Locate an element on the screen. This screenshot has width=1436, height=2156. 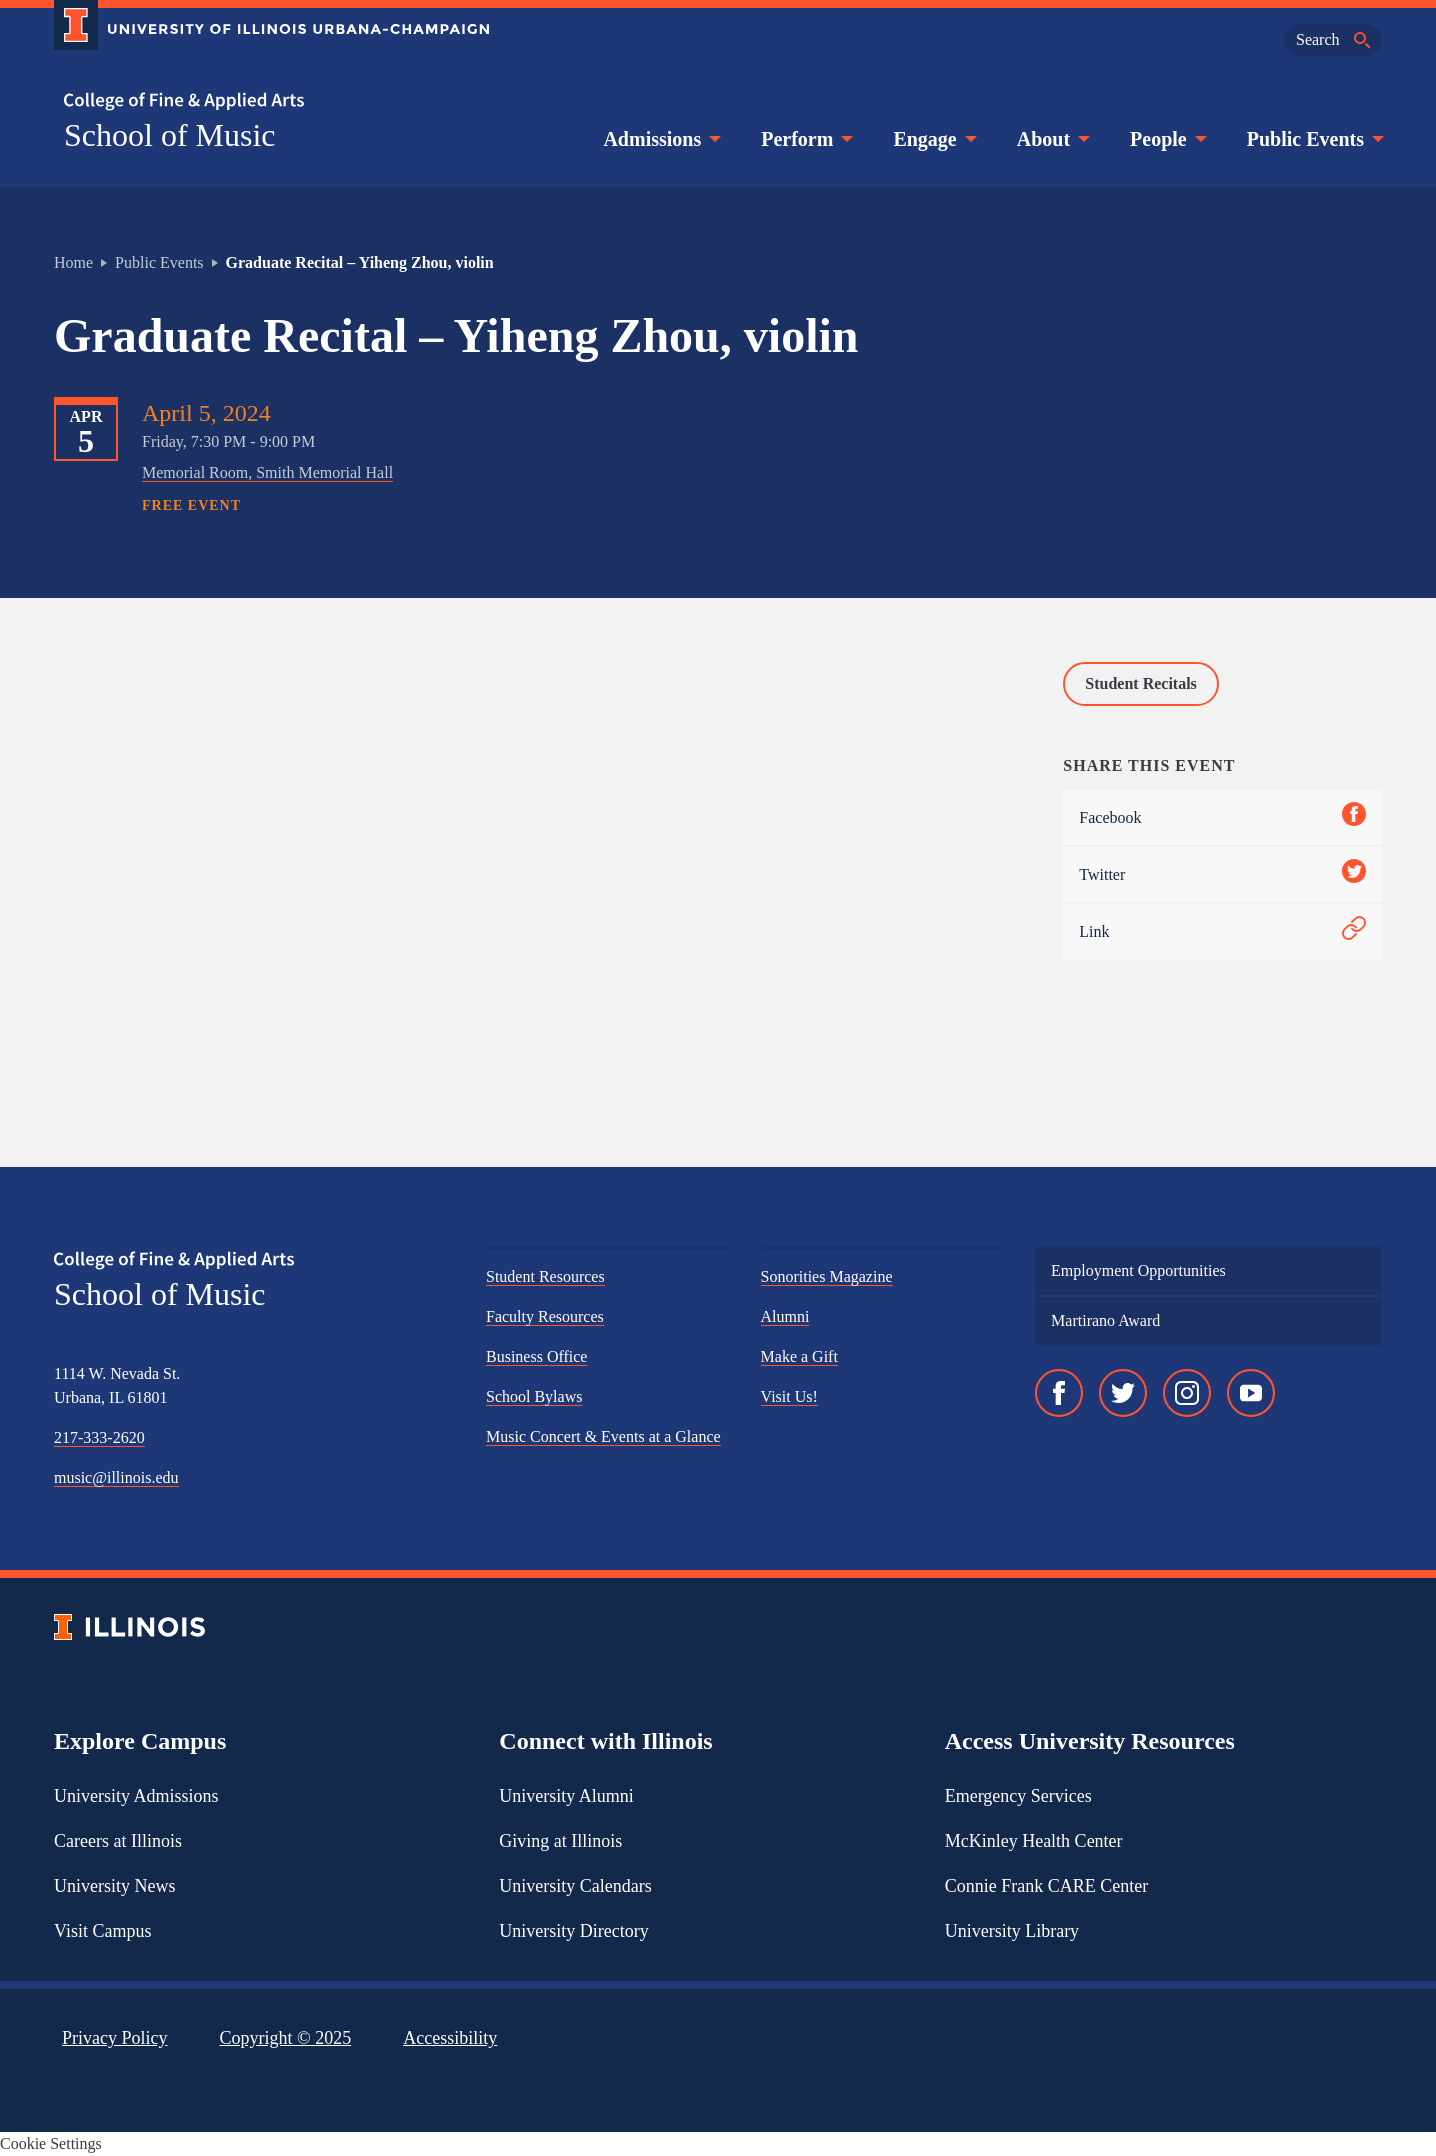
University Directory is located at coordinates (573, 1931).